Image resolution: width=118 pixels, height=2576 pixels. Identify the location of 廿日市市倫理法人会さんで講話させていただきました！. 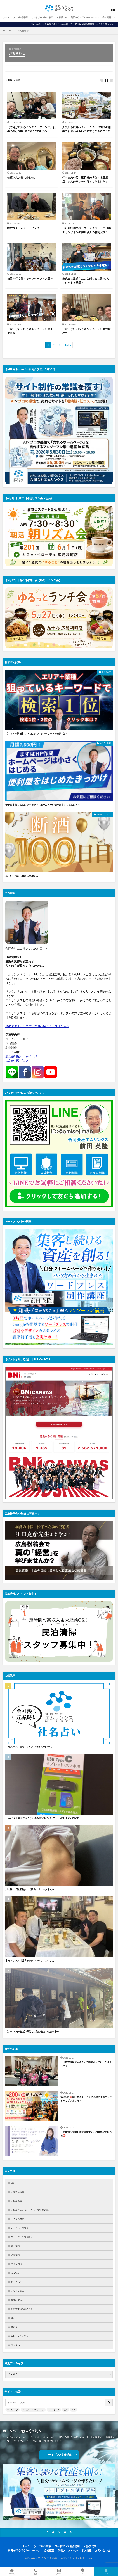
(86, 2064).